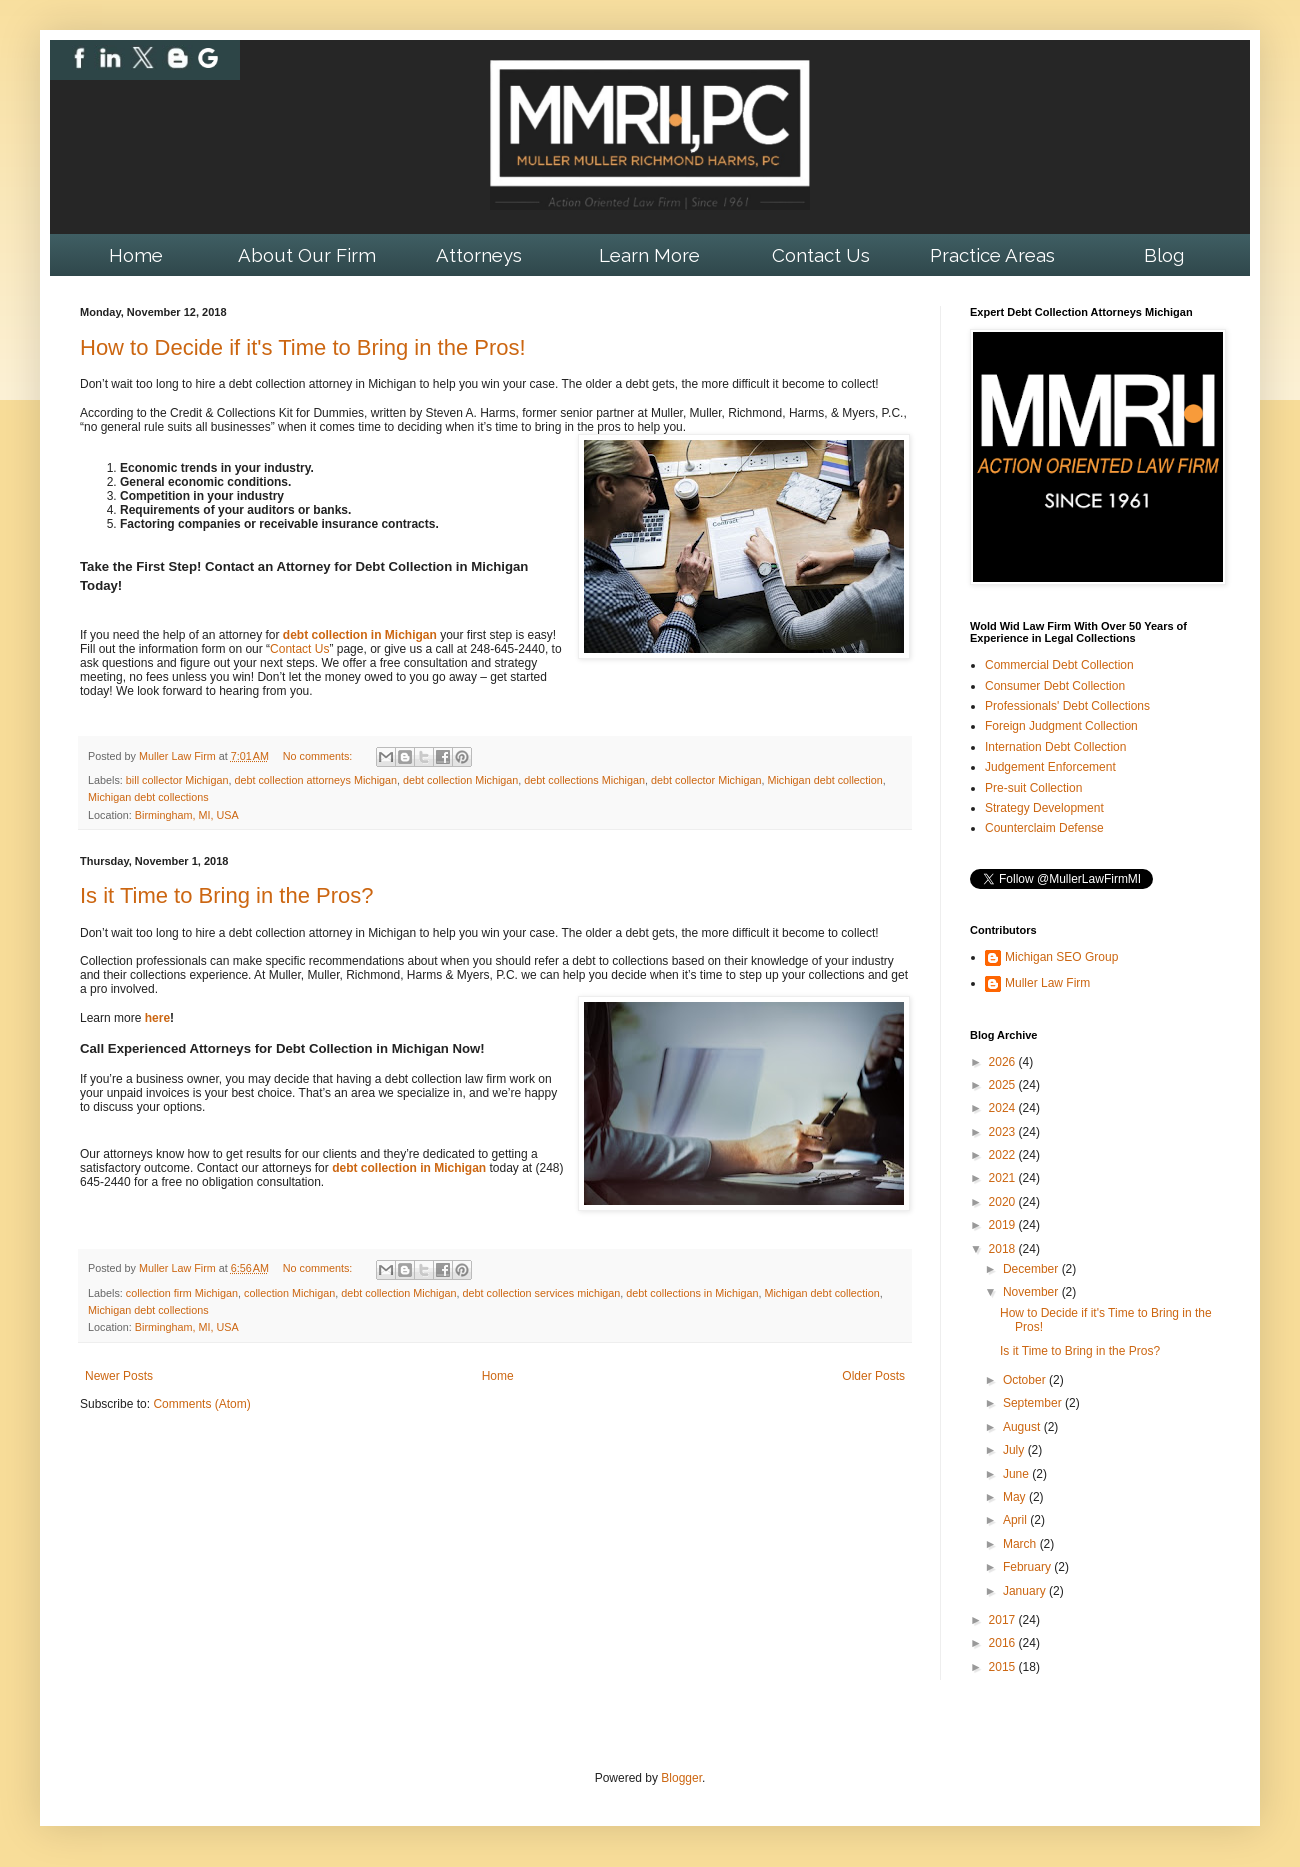 The width and height of the screenshot is (1300, 1867). What do you see at coordinates (1164, 255) in the screenshot?
I see `Blog` at bounding box center [1164, 255].